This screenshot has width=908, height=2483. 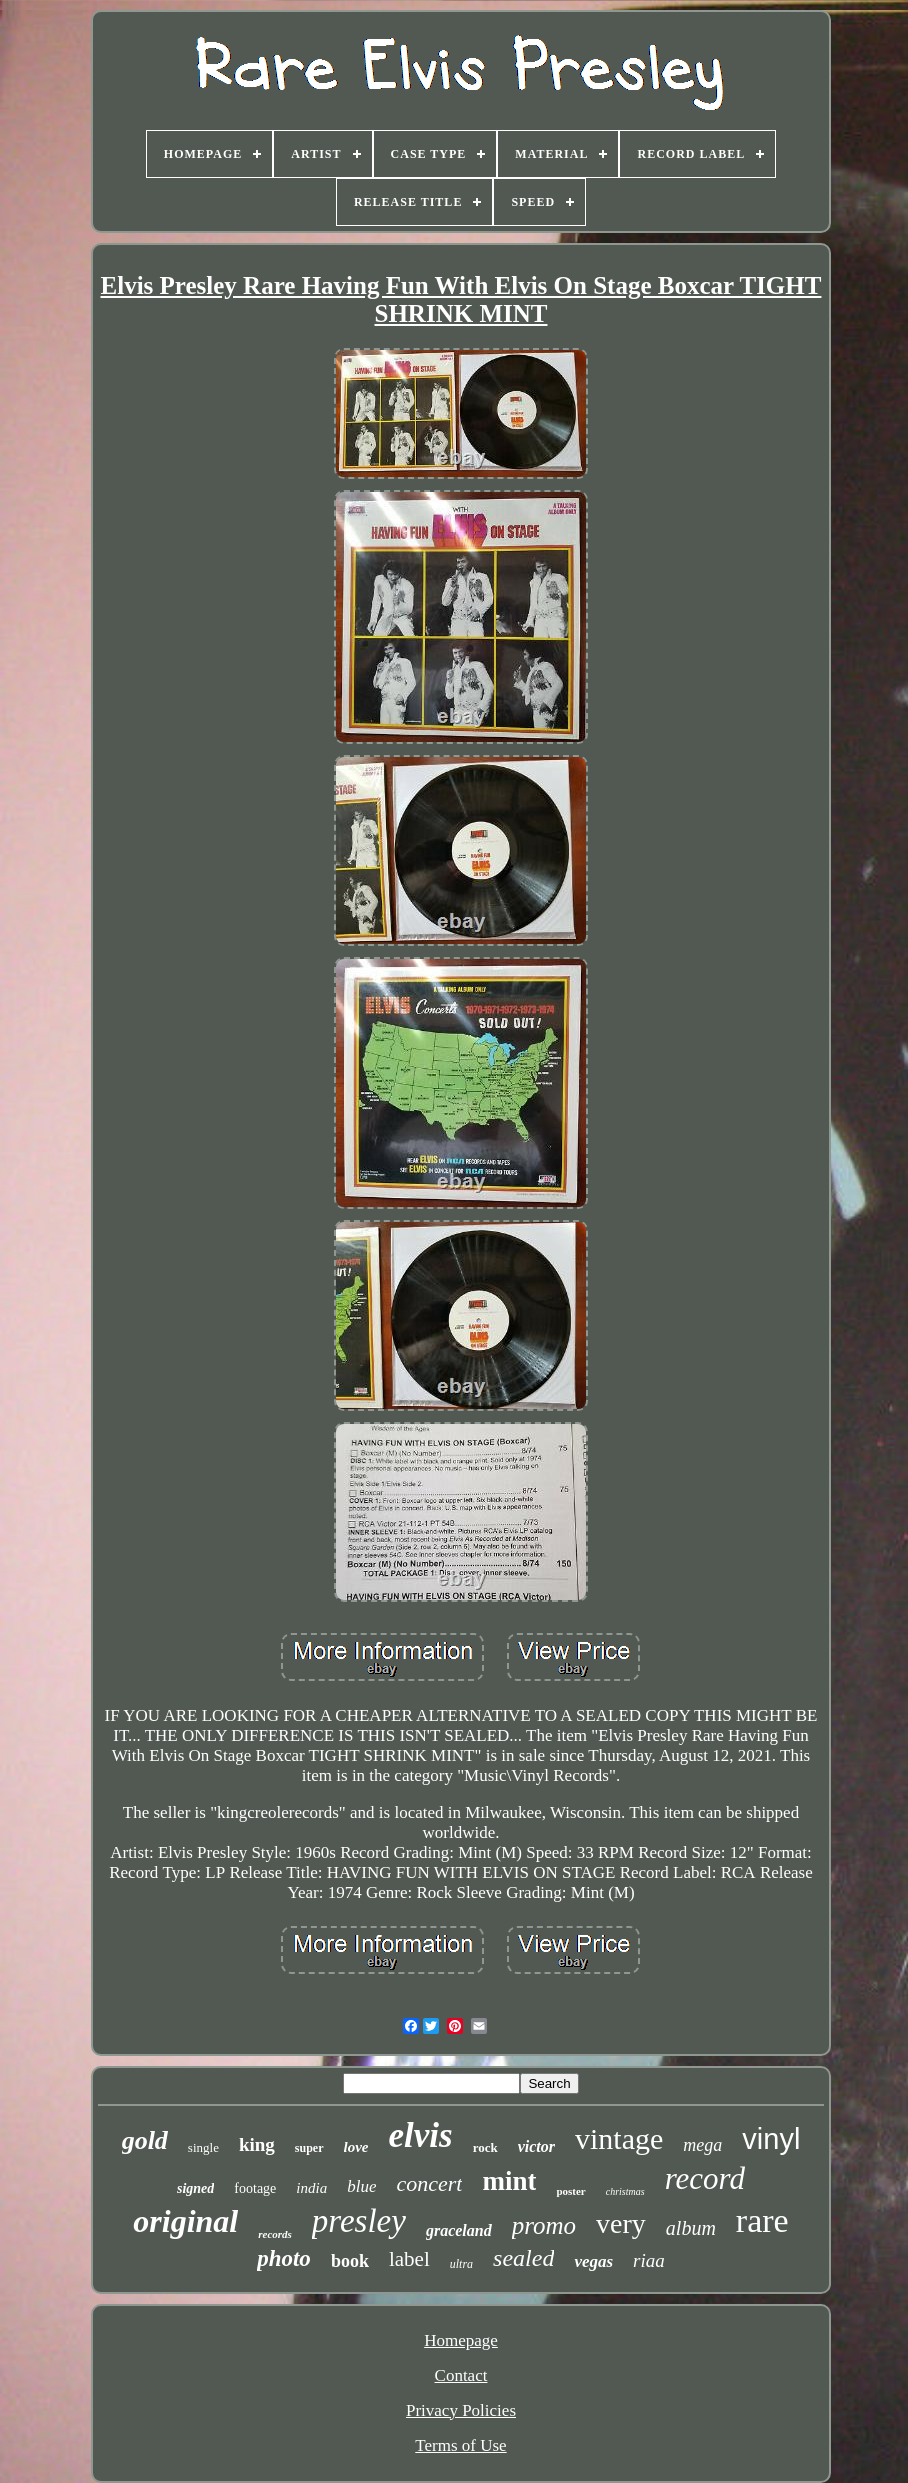 I want to click on Privacy Policies, so click(x=461, y=2410).